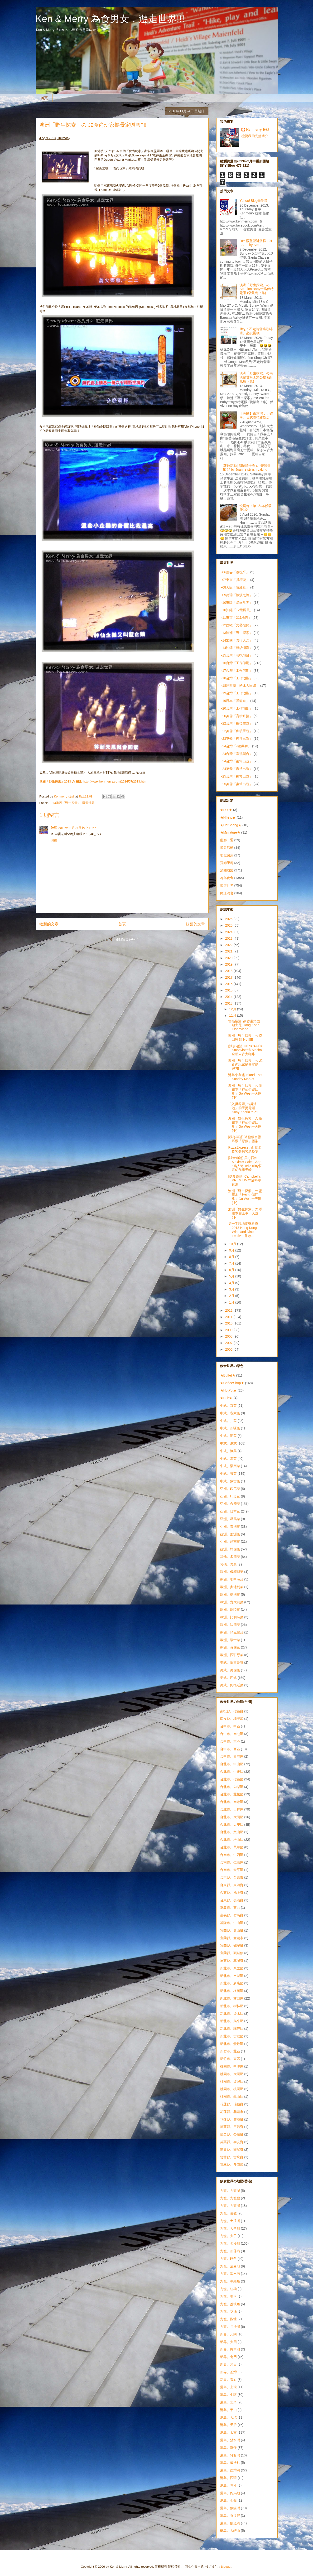 This screenshot has height=2576, width=313. What do you see at coordinates (231, 2074) in the screenshot?
I see `桃園市。大園區` at bounding box center [231, 2074].